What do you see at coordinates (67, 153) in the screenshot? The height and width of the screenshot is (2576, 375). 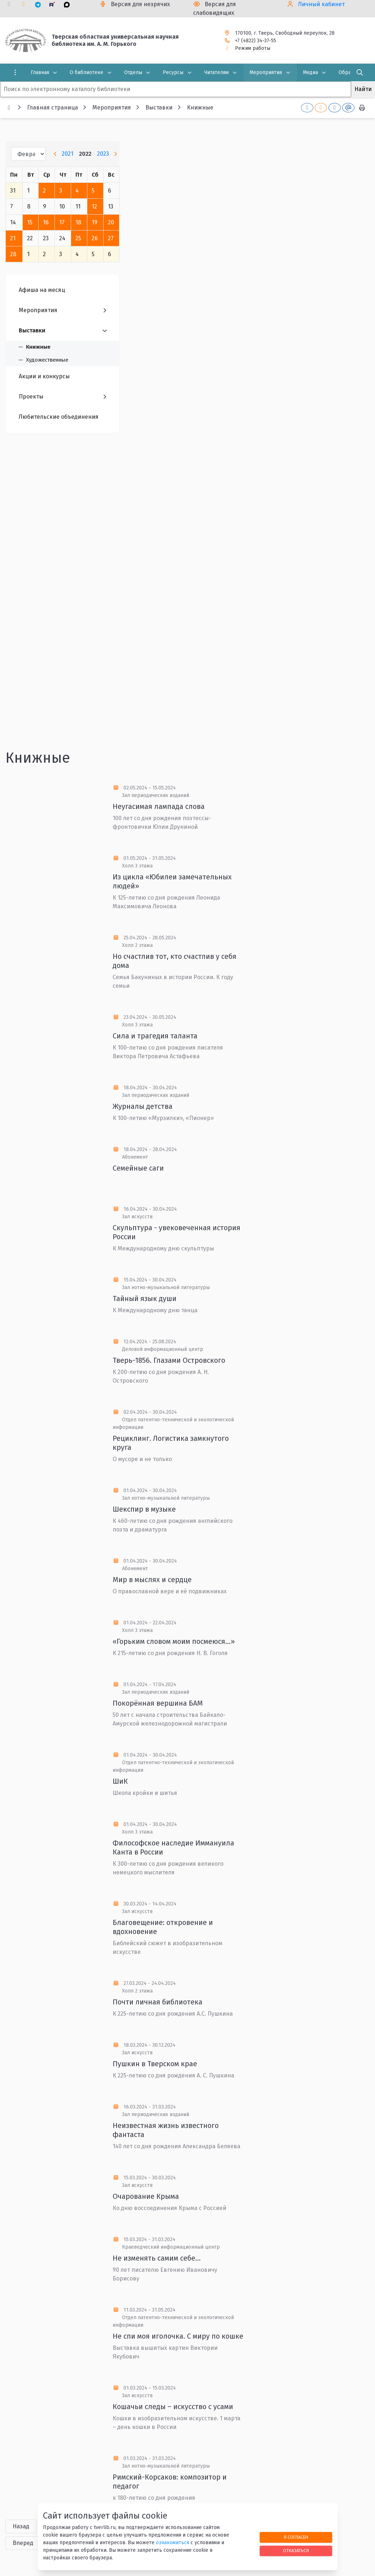 I see `2021` at bounding box center [67, 153].